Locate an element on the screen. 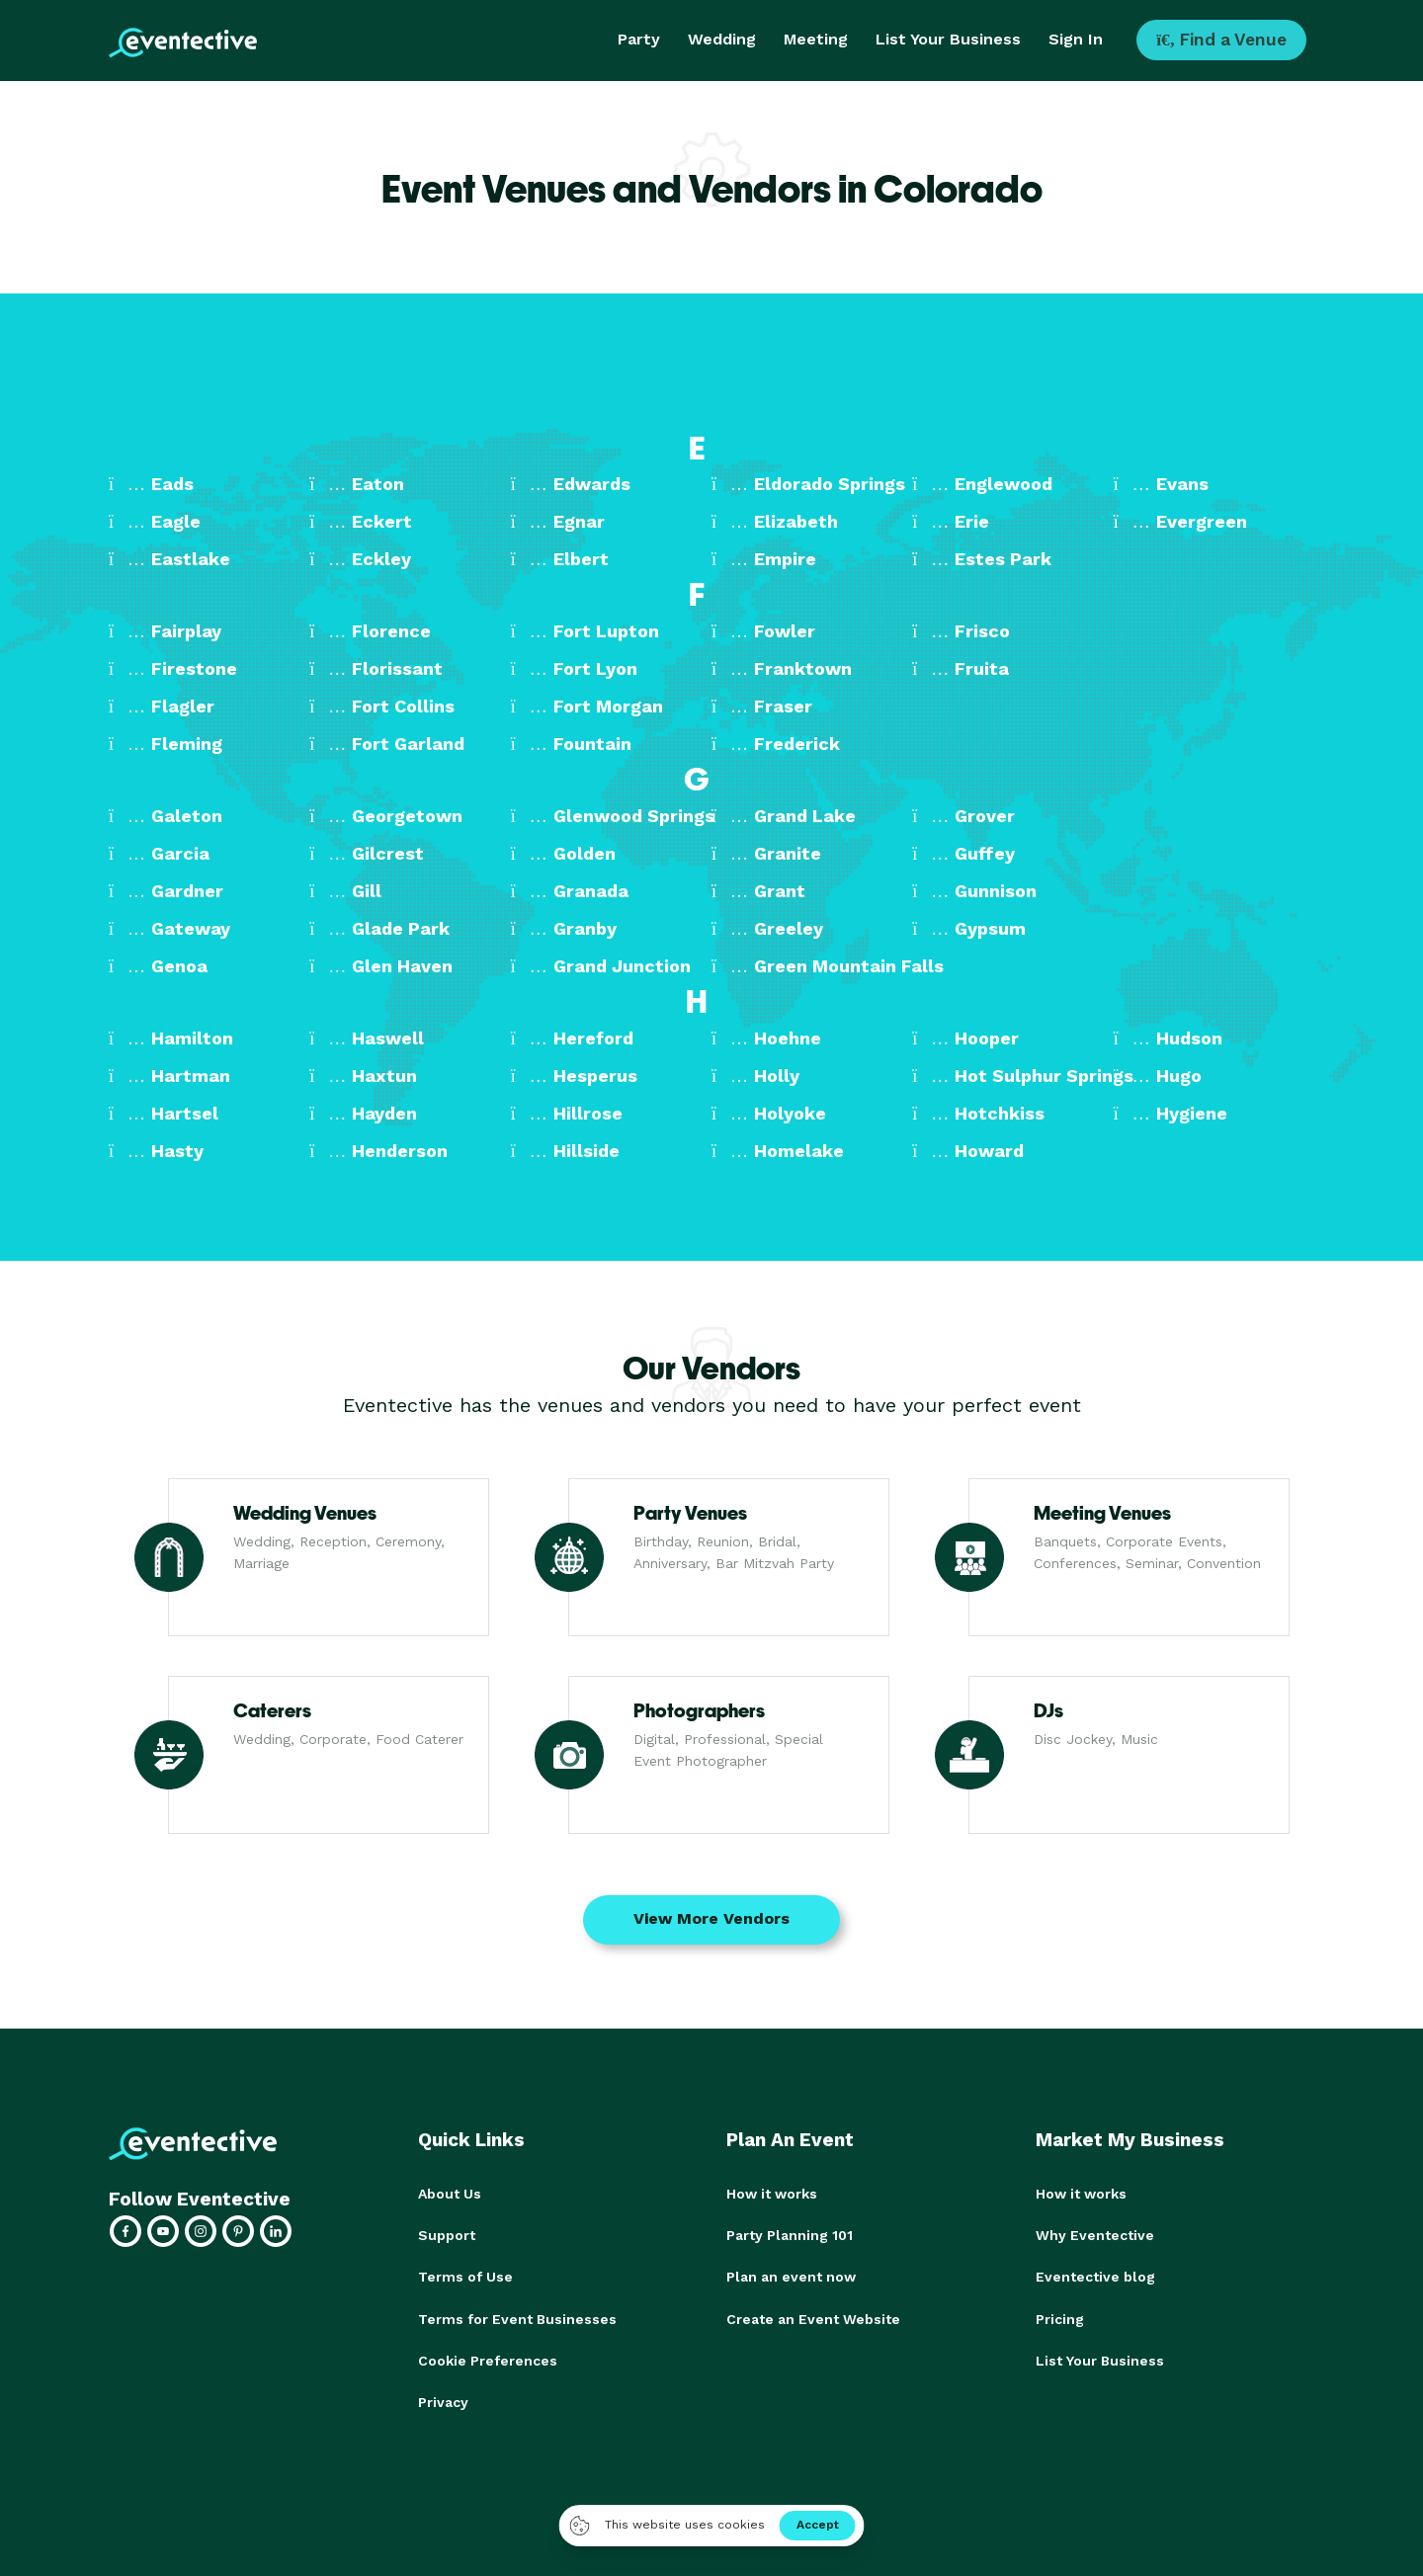  Cookie Preferences is located at coordinates (487, 2360).